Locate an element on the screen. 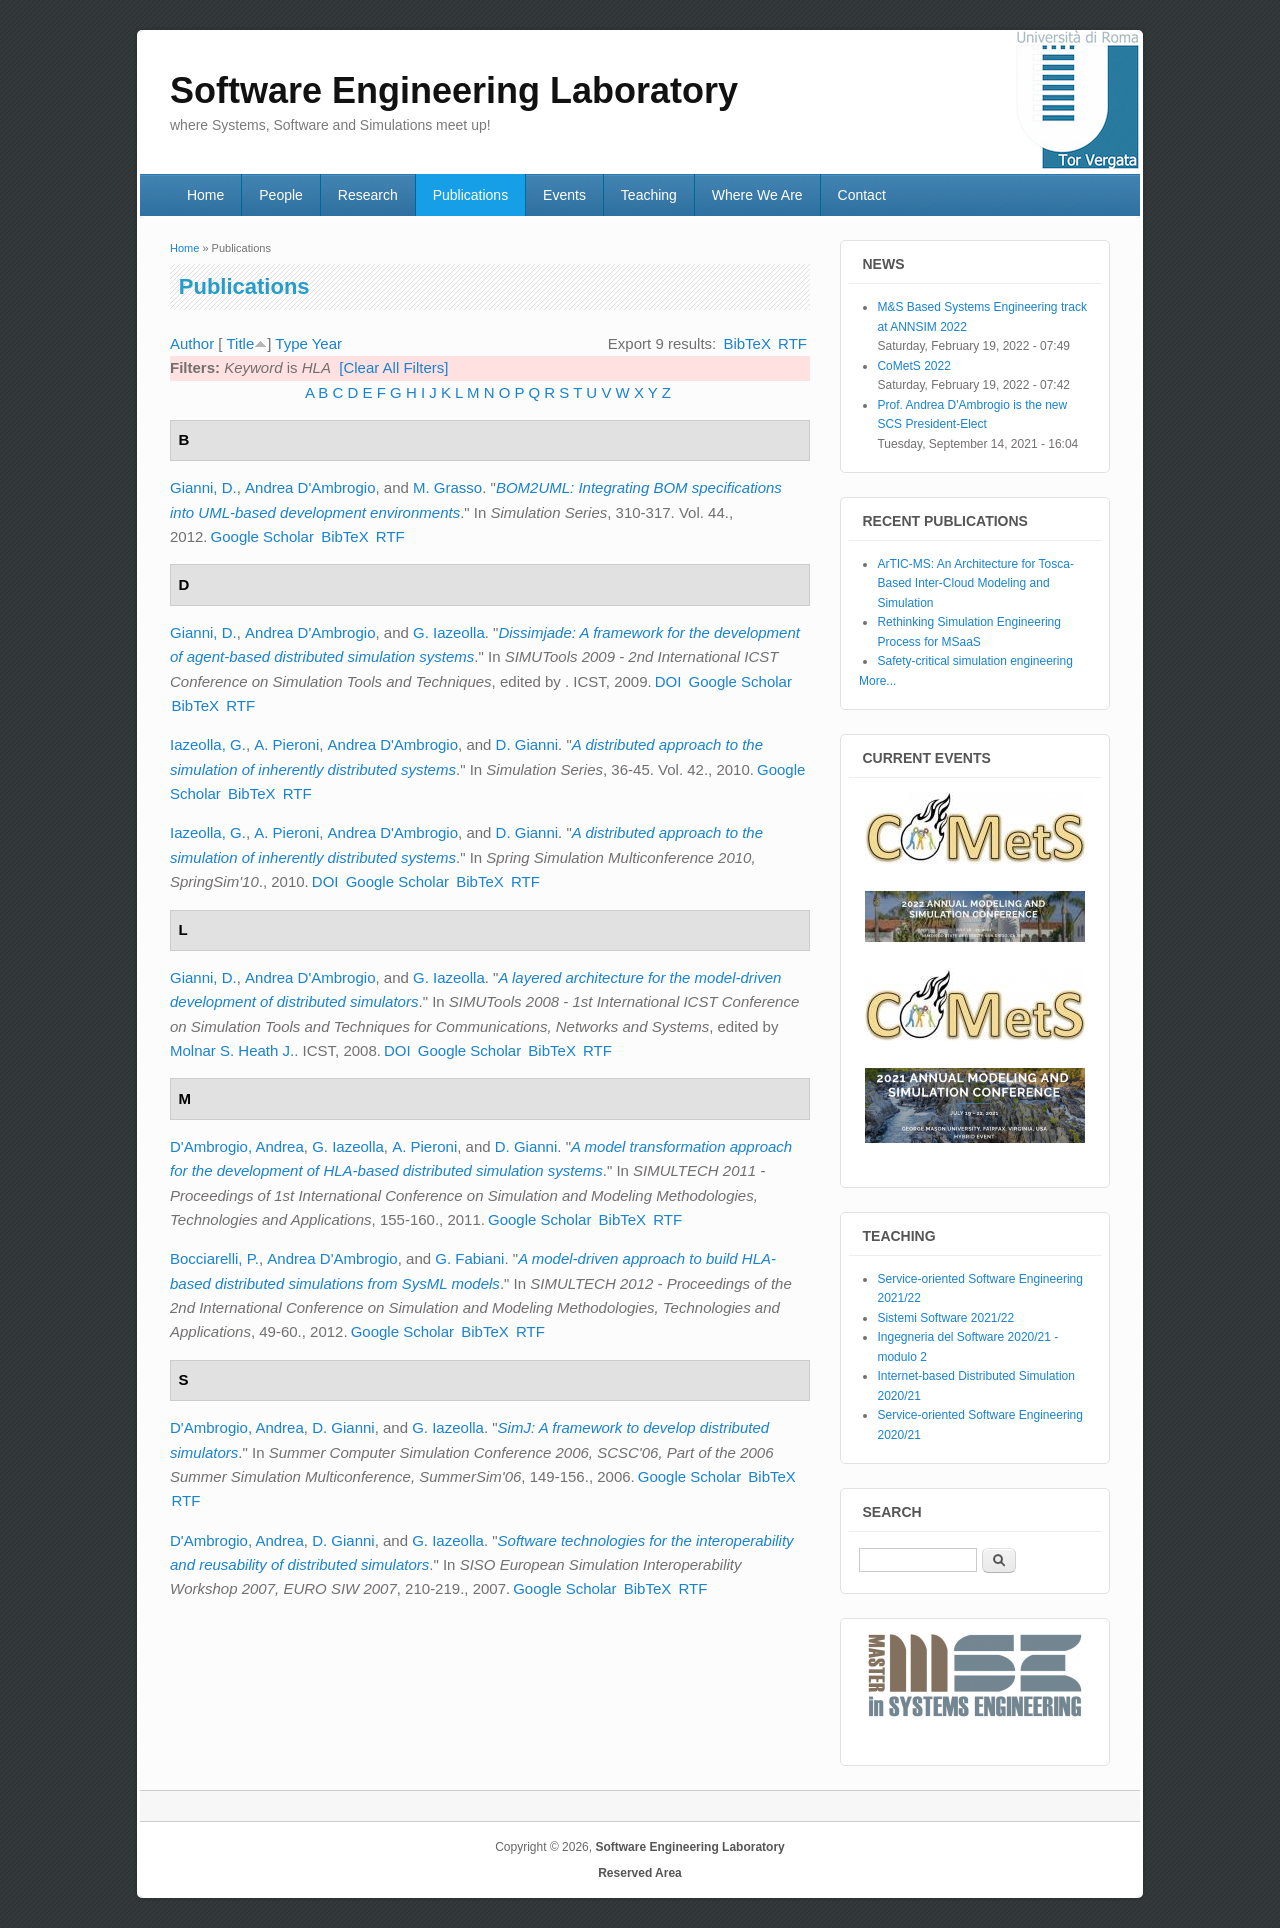  Publications is located at coordinates (471, 195).